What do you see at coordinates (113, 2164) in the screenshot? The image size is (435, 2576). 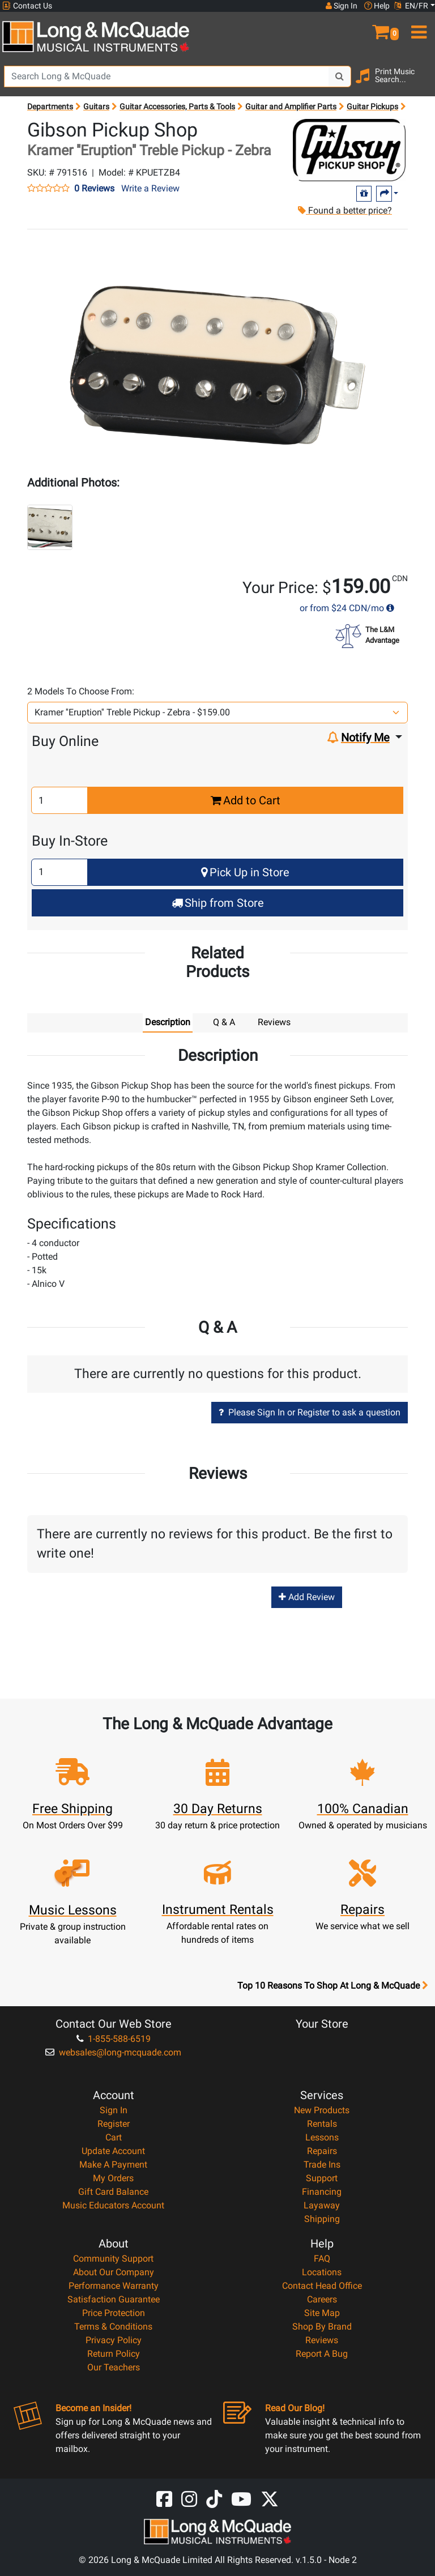 I see `Make A Payment` at bounding box center [113, 2164].